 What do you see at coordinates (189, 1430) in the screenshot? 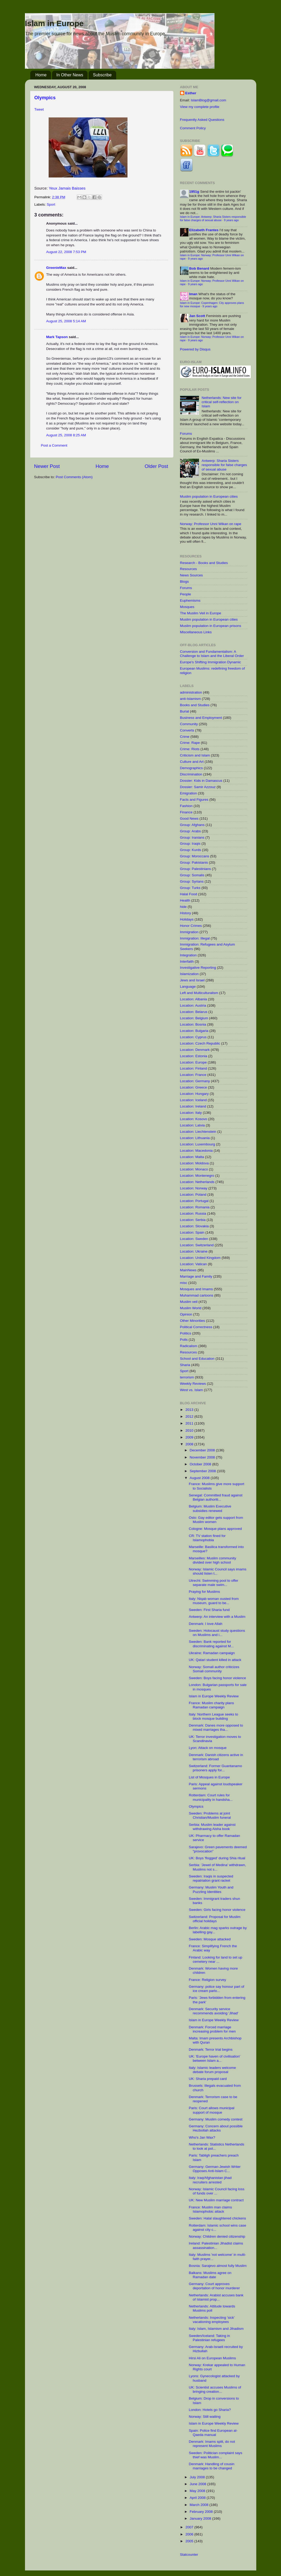
I see `2010` at bounding box center [189, 1430].